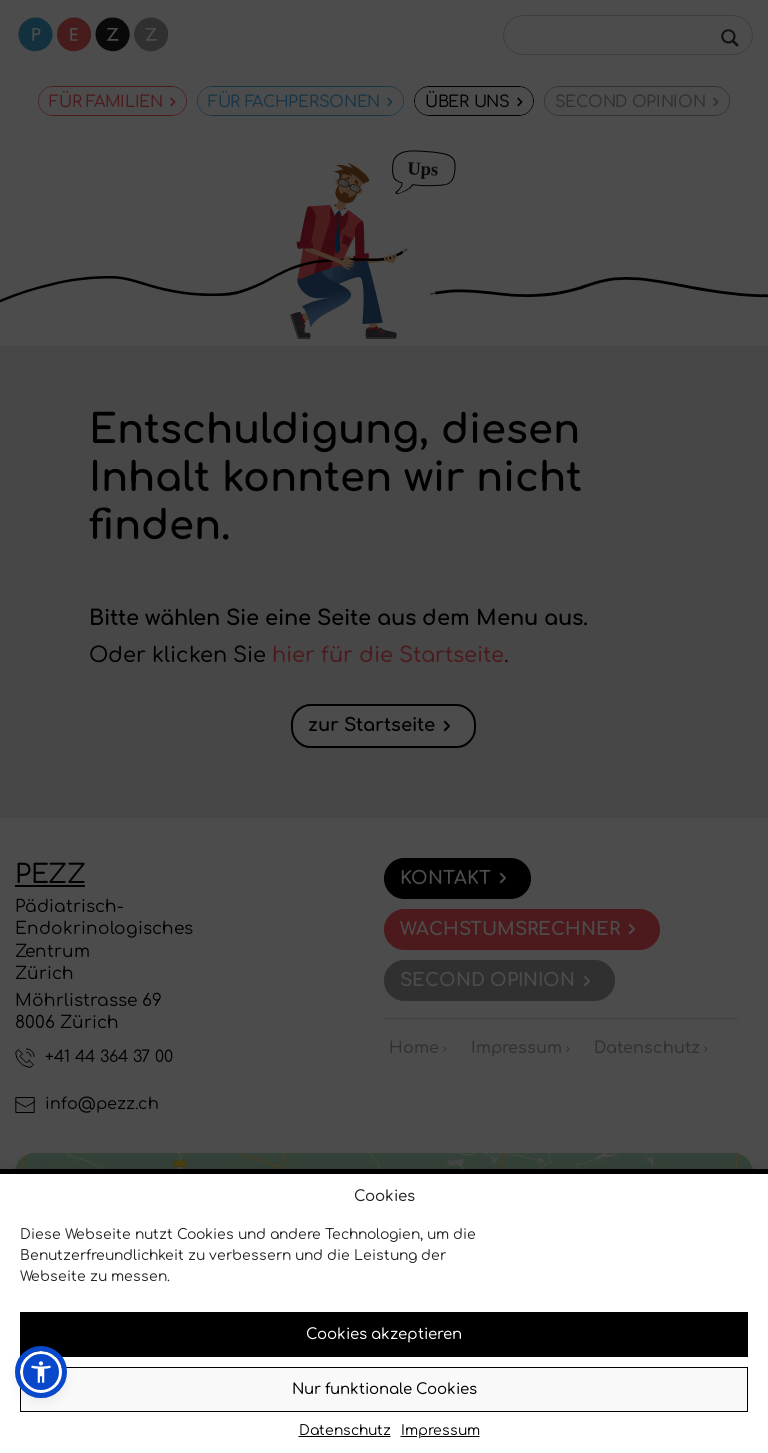 The height and width of the screenshot is (1453, 768). What do you see at coordinates (384, 1389) in the screenshot?
I see `Nur funktionale Cookies` at bounding box center [384, 1389].